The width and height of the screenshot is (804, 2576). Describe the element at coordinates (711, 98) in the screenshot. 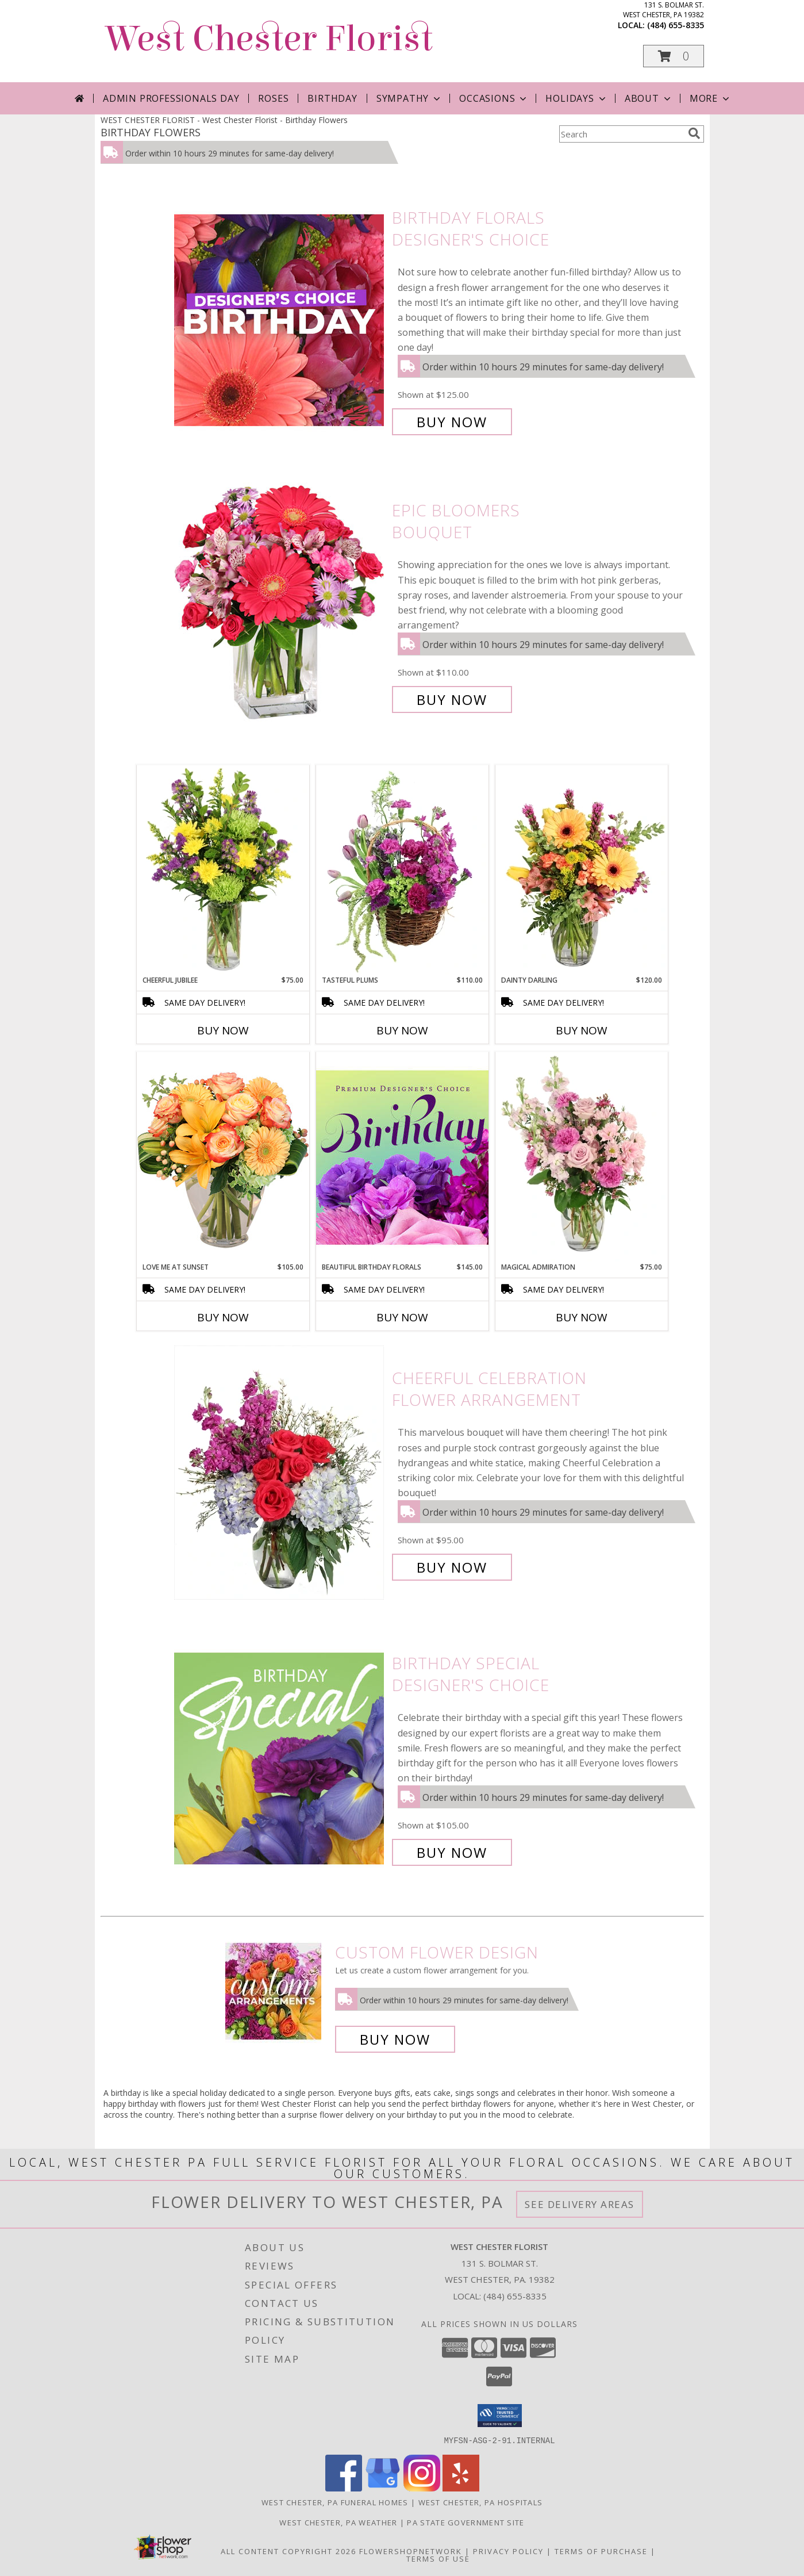

I see `More` at that location.